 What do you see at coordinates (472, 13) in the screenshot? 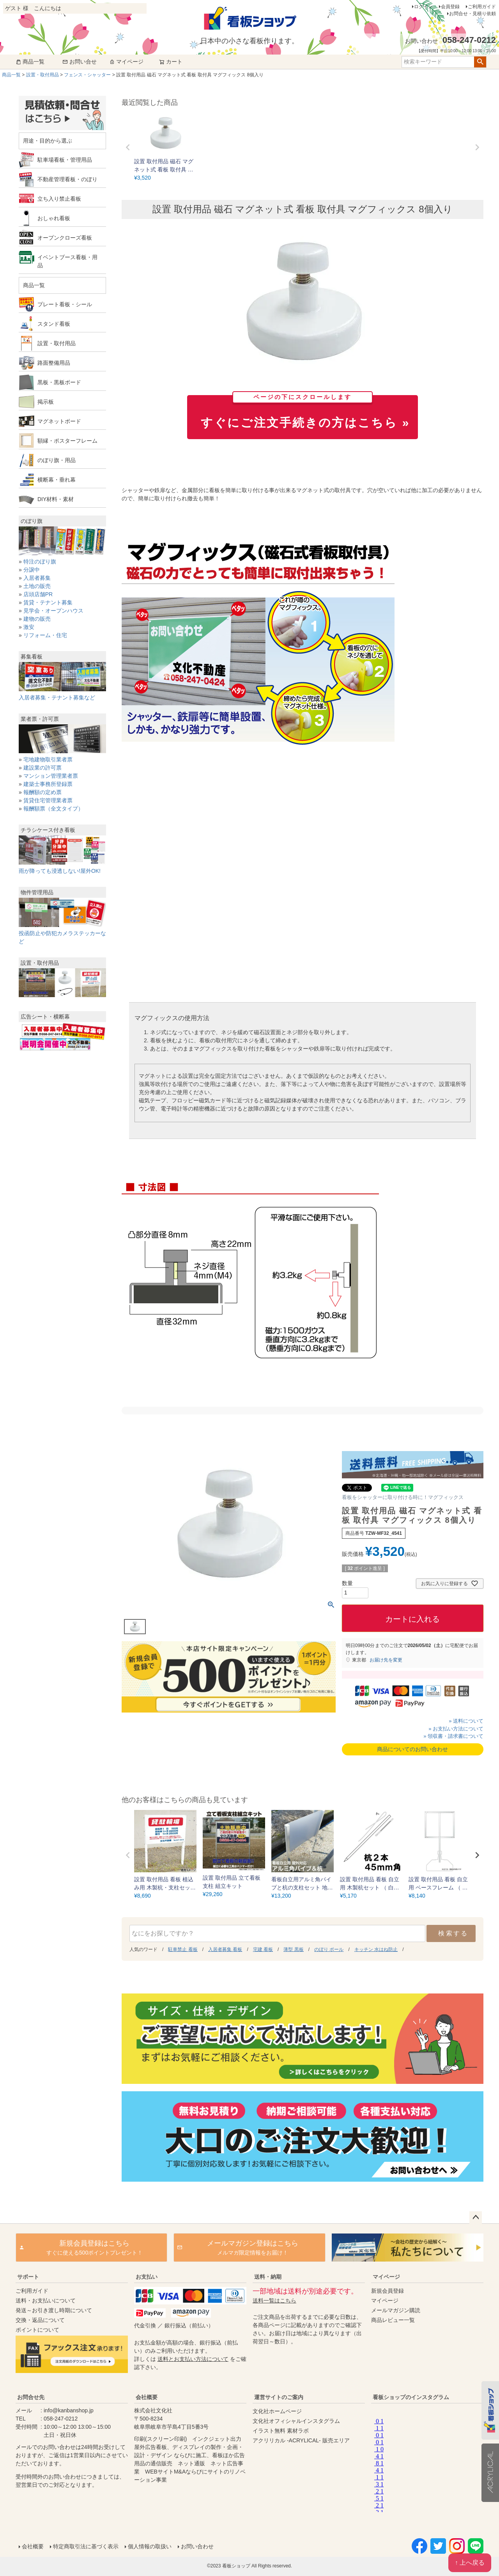
I see `お問合せ・見積り依頼` at bounding box center [472, 13].